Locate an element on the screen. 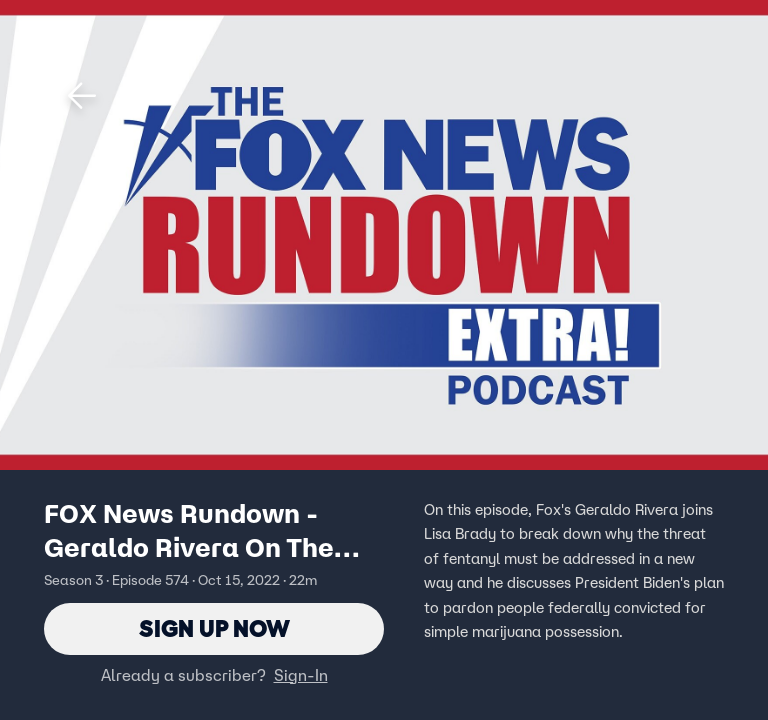 The image size is (768, 720). Sign-In is located at coordinates (301, 675).